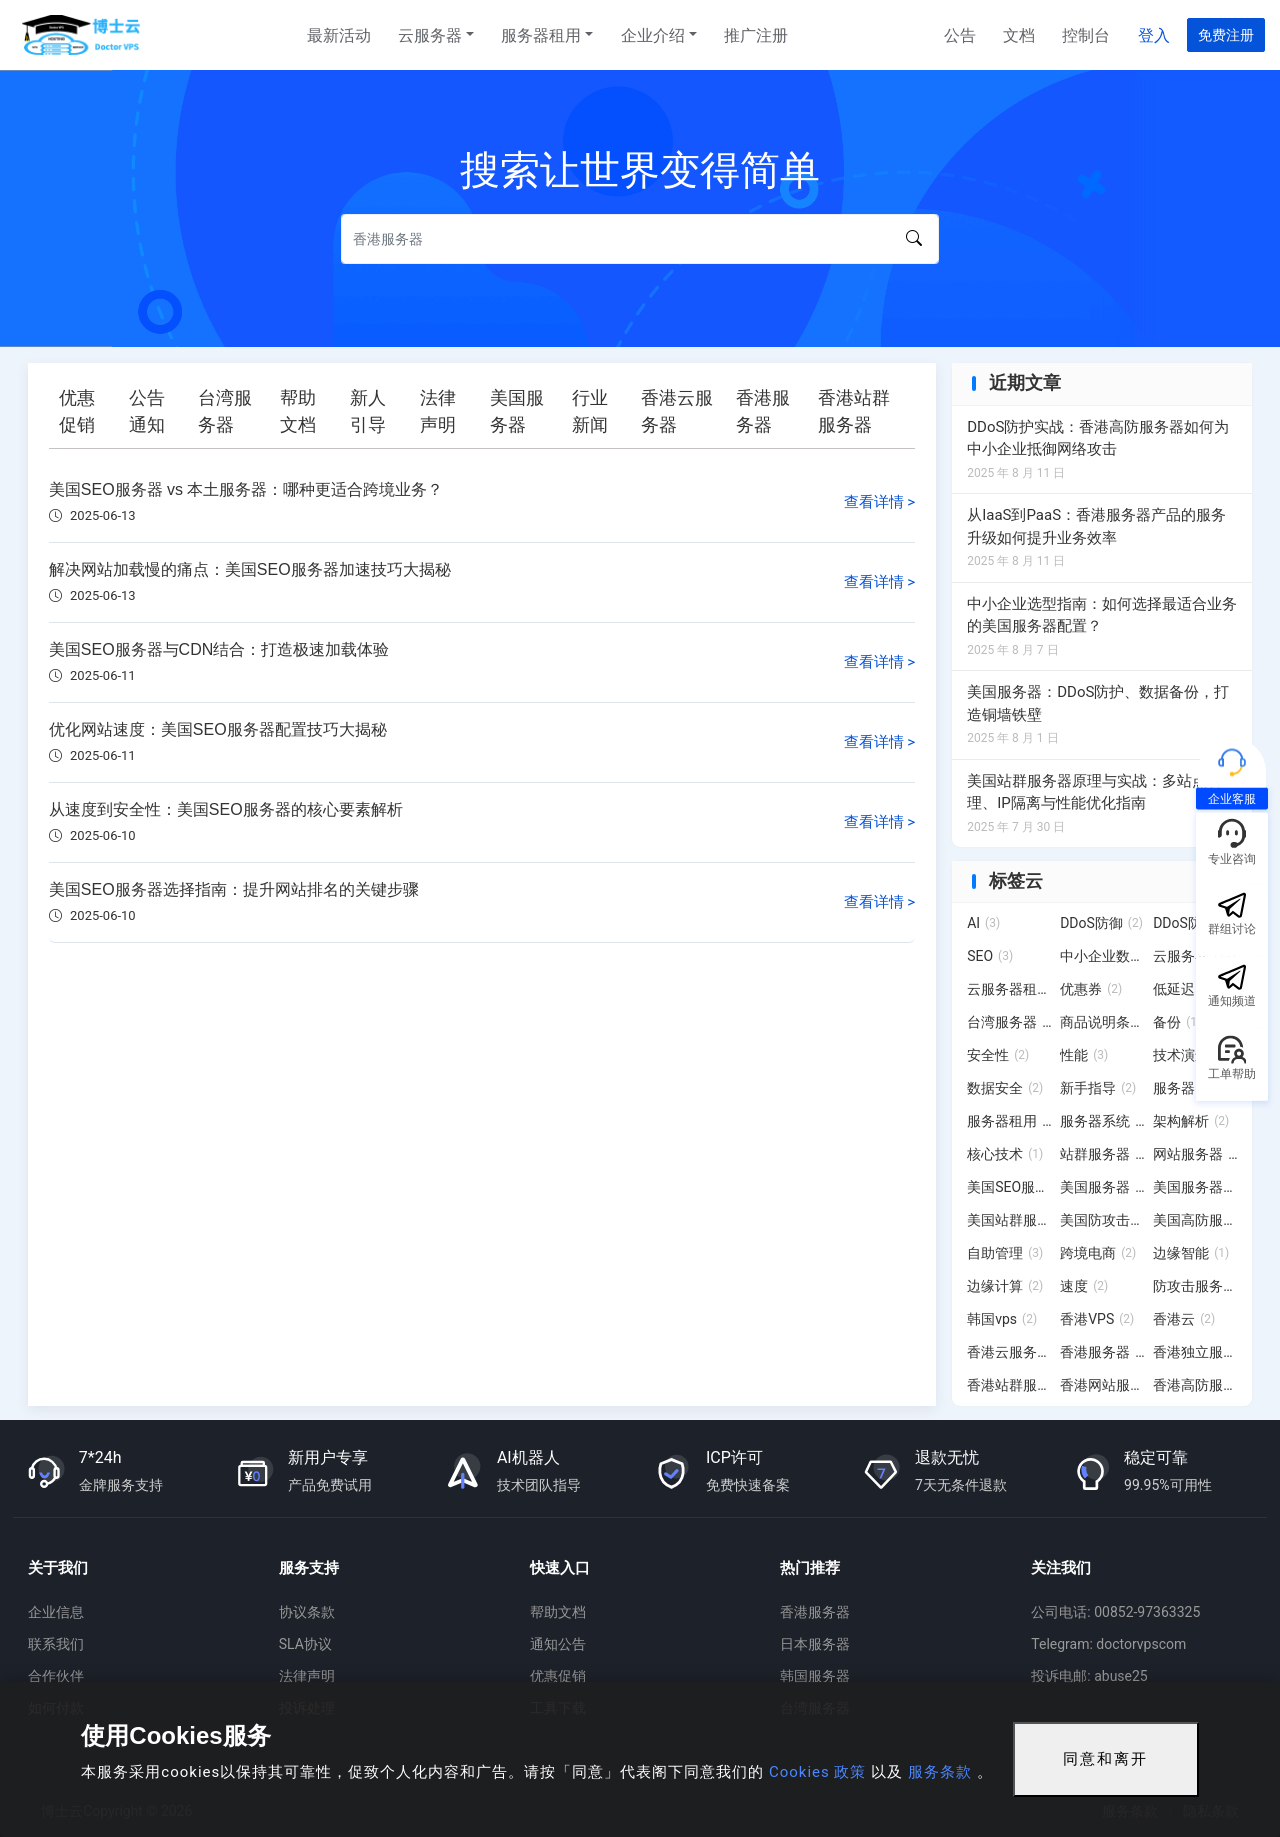 The height and width of the screenshot is (1837, 1280). I want to click on 性能 [性能 (3 项)], so click(1084, 1055).